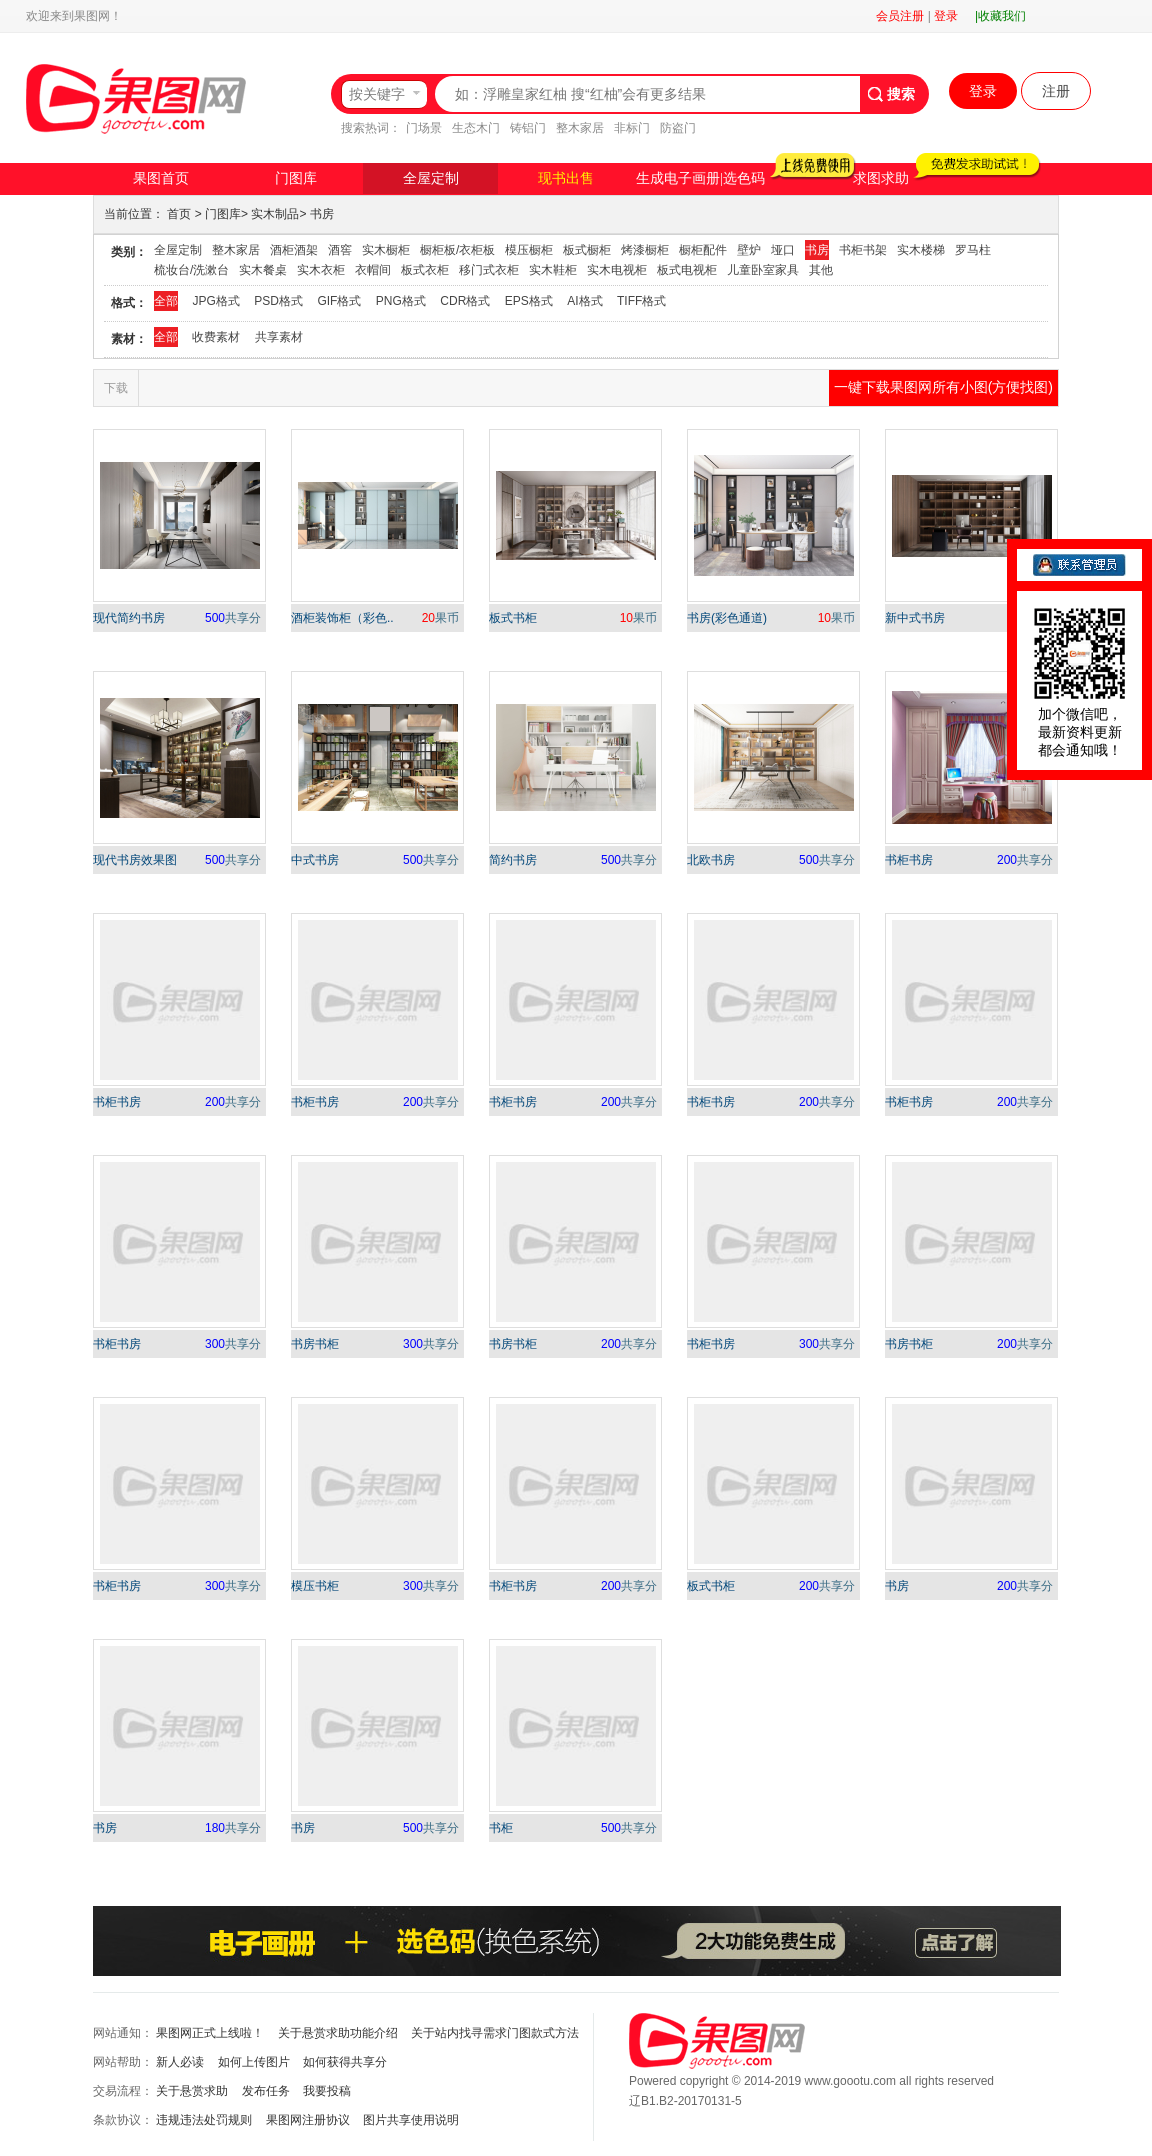  I want to click on 书柜书架, so click(863, 250).